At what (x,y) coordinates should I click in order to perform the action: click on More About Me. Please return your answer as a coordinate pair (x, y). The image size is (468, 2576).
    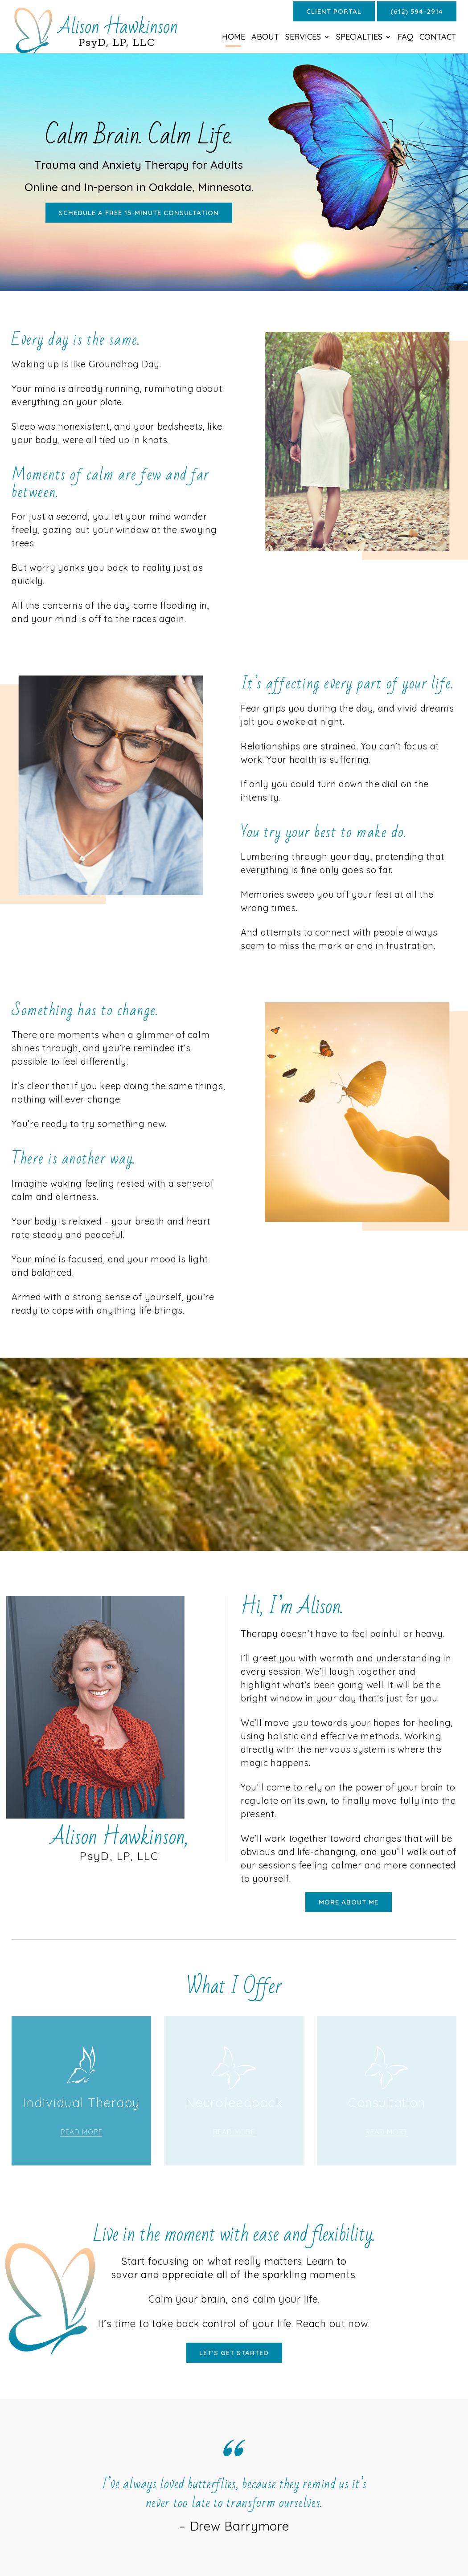
    Looking at the image, I should click on (348, 1902).